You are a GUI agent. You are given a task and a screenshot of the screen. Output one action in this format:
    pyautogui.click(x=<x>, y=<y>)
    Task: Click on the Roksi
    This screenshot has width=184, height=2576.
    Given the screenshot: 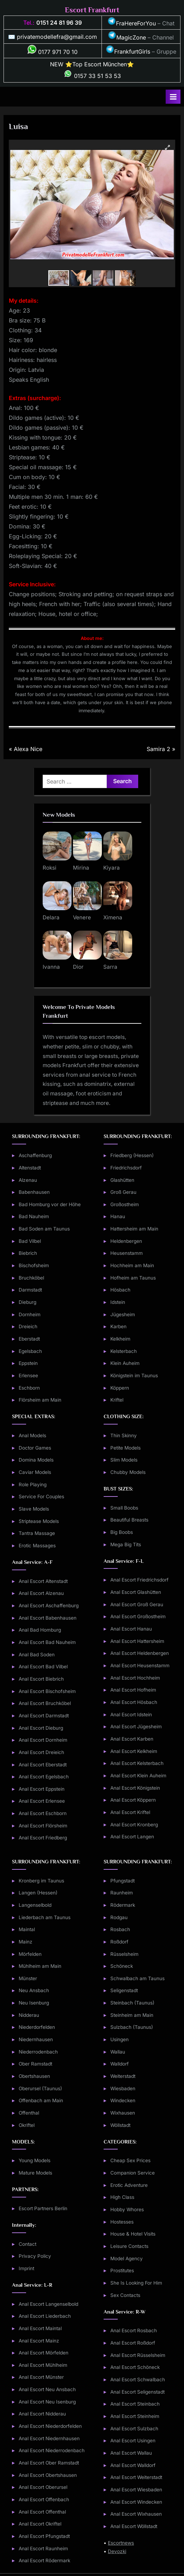 What is the action you would take?
    pyautogui.click(x=49, y=867)
    